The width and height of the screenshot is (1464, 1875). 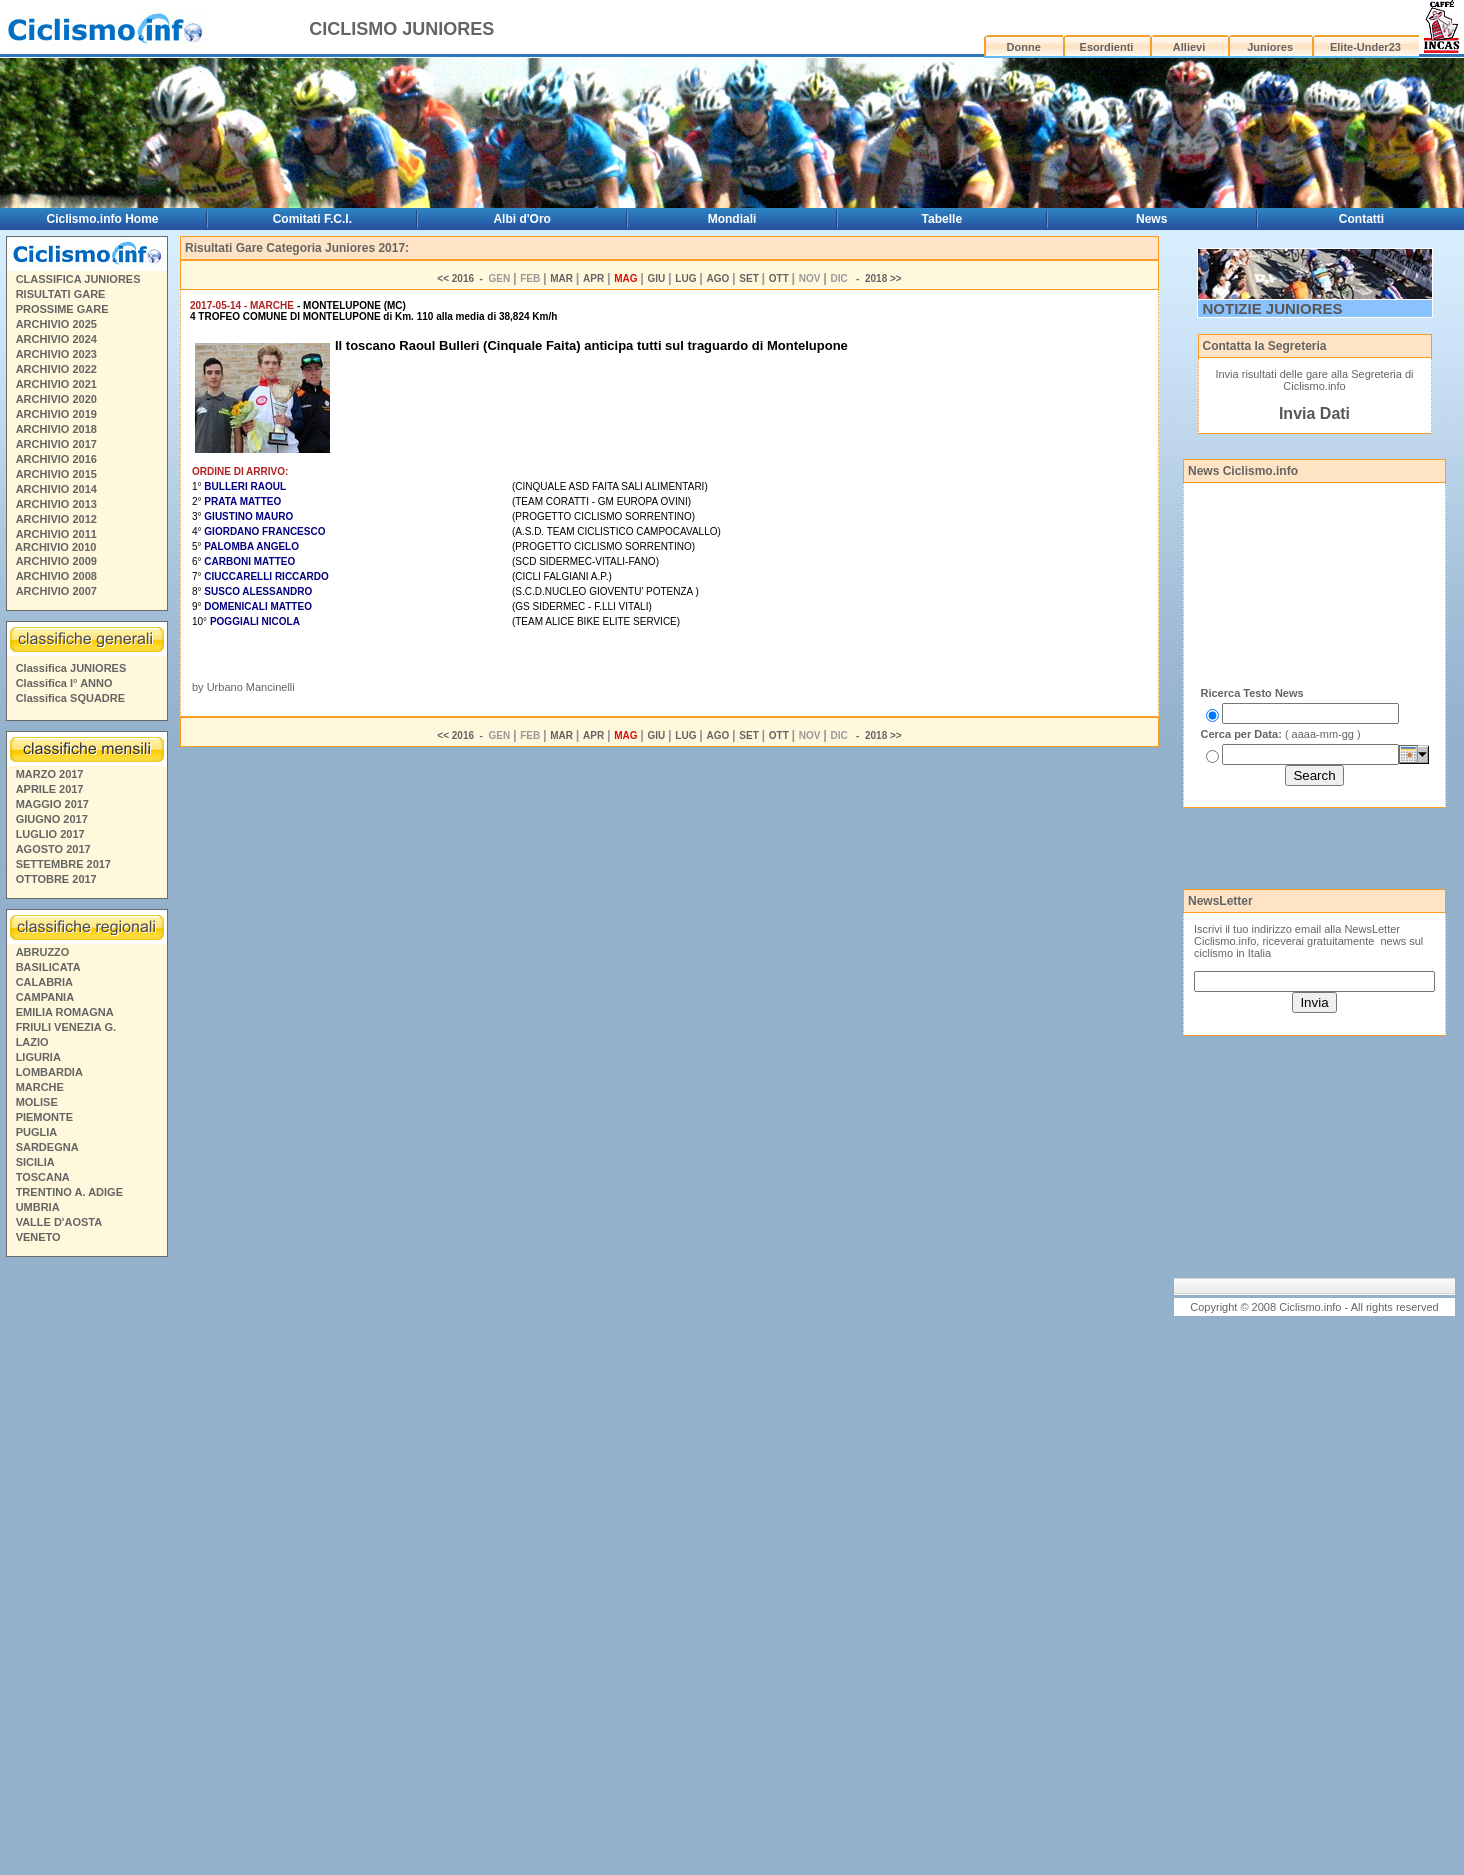 What do you see at coordinates (38, 1207) in the screenshot?
I see `UMBRIA` at bounding box center [38, 1207].